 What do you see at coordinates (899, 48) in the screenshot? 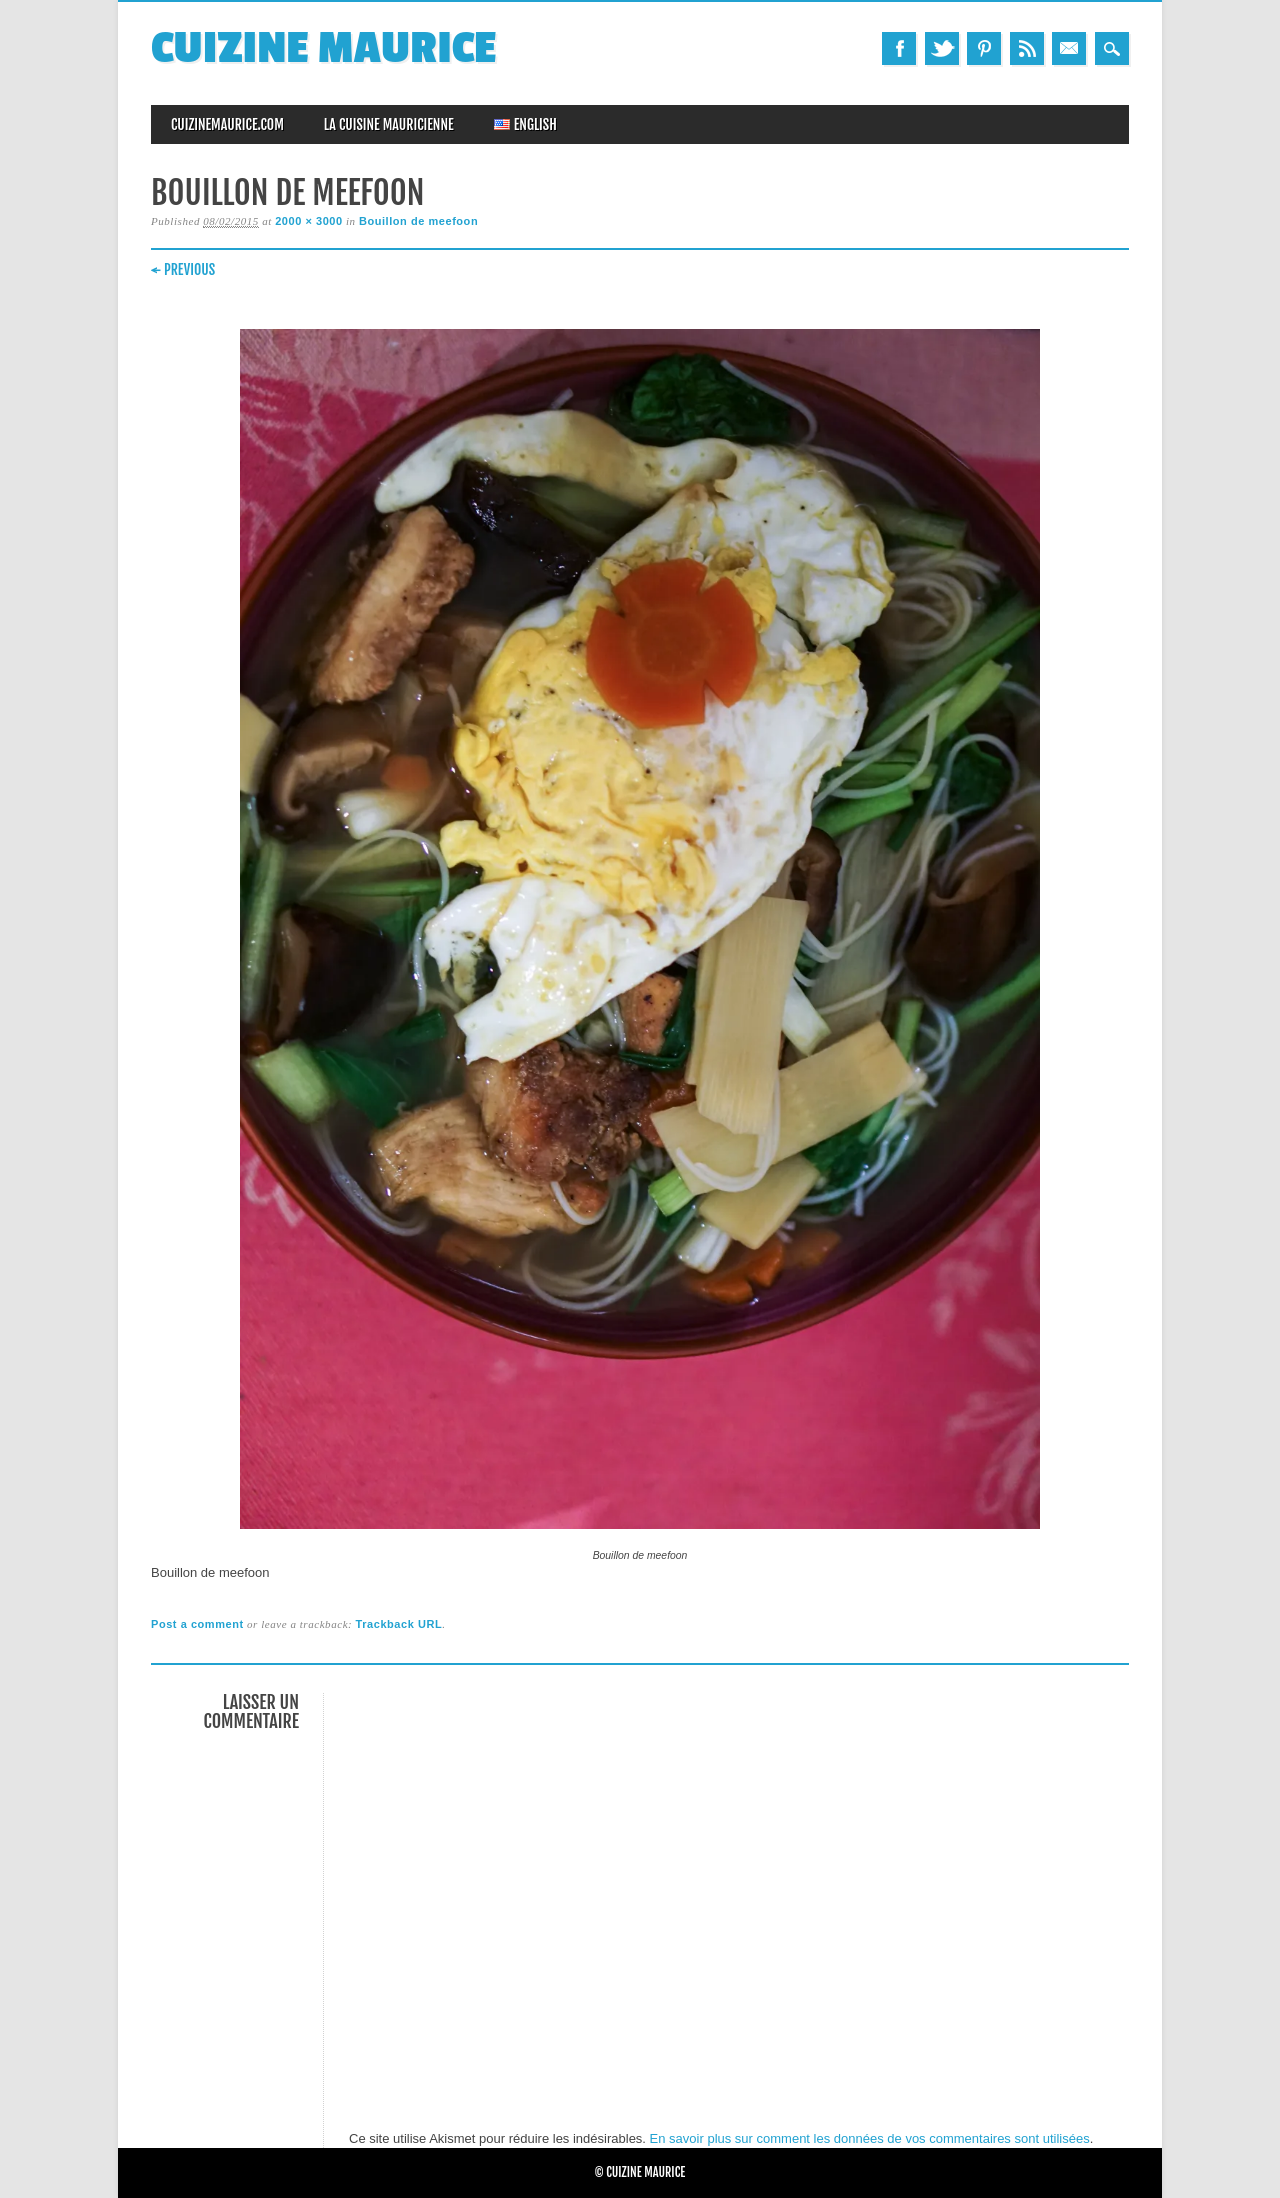
I see `Facebook` at bounding box center [899, 48].